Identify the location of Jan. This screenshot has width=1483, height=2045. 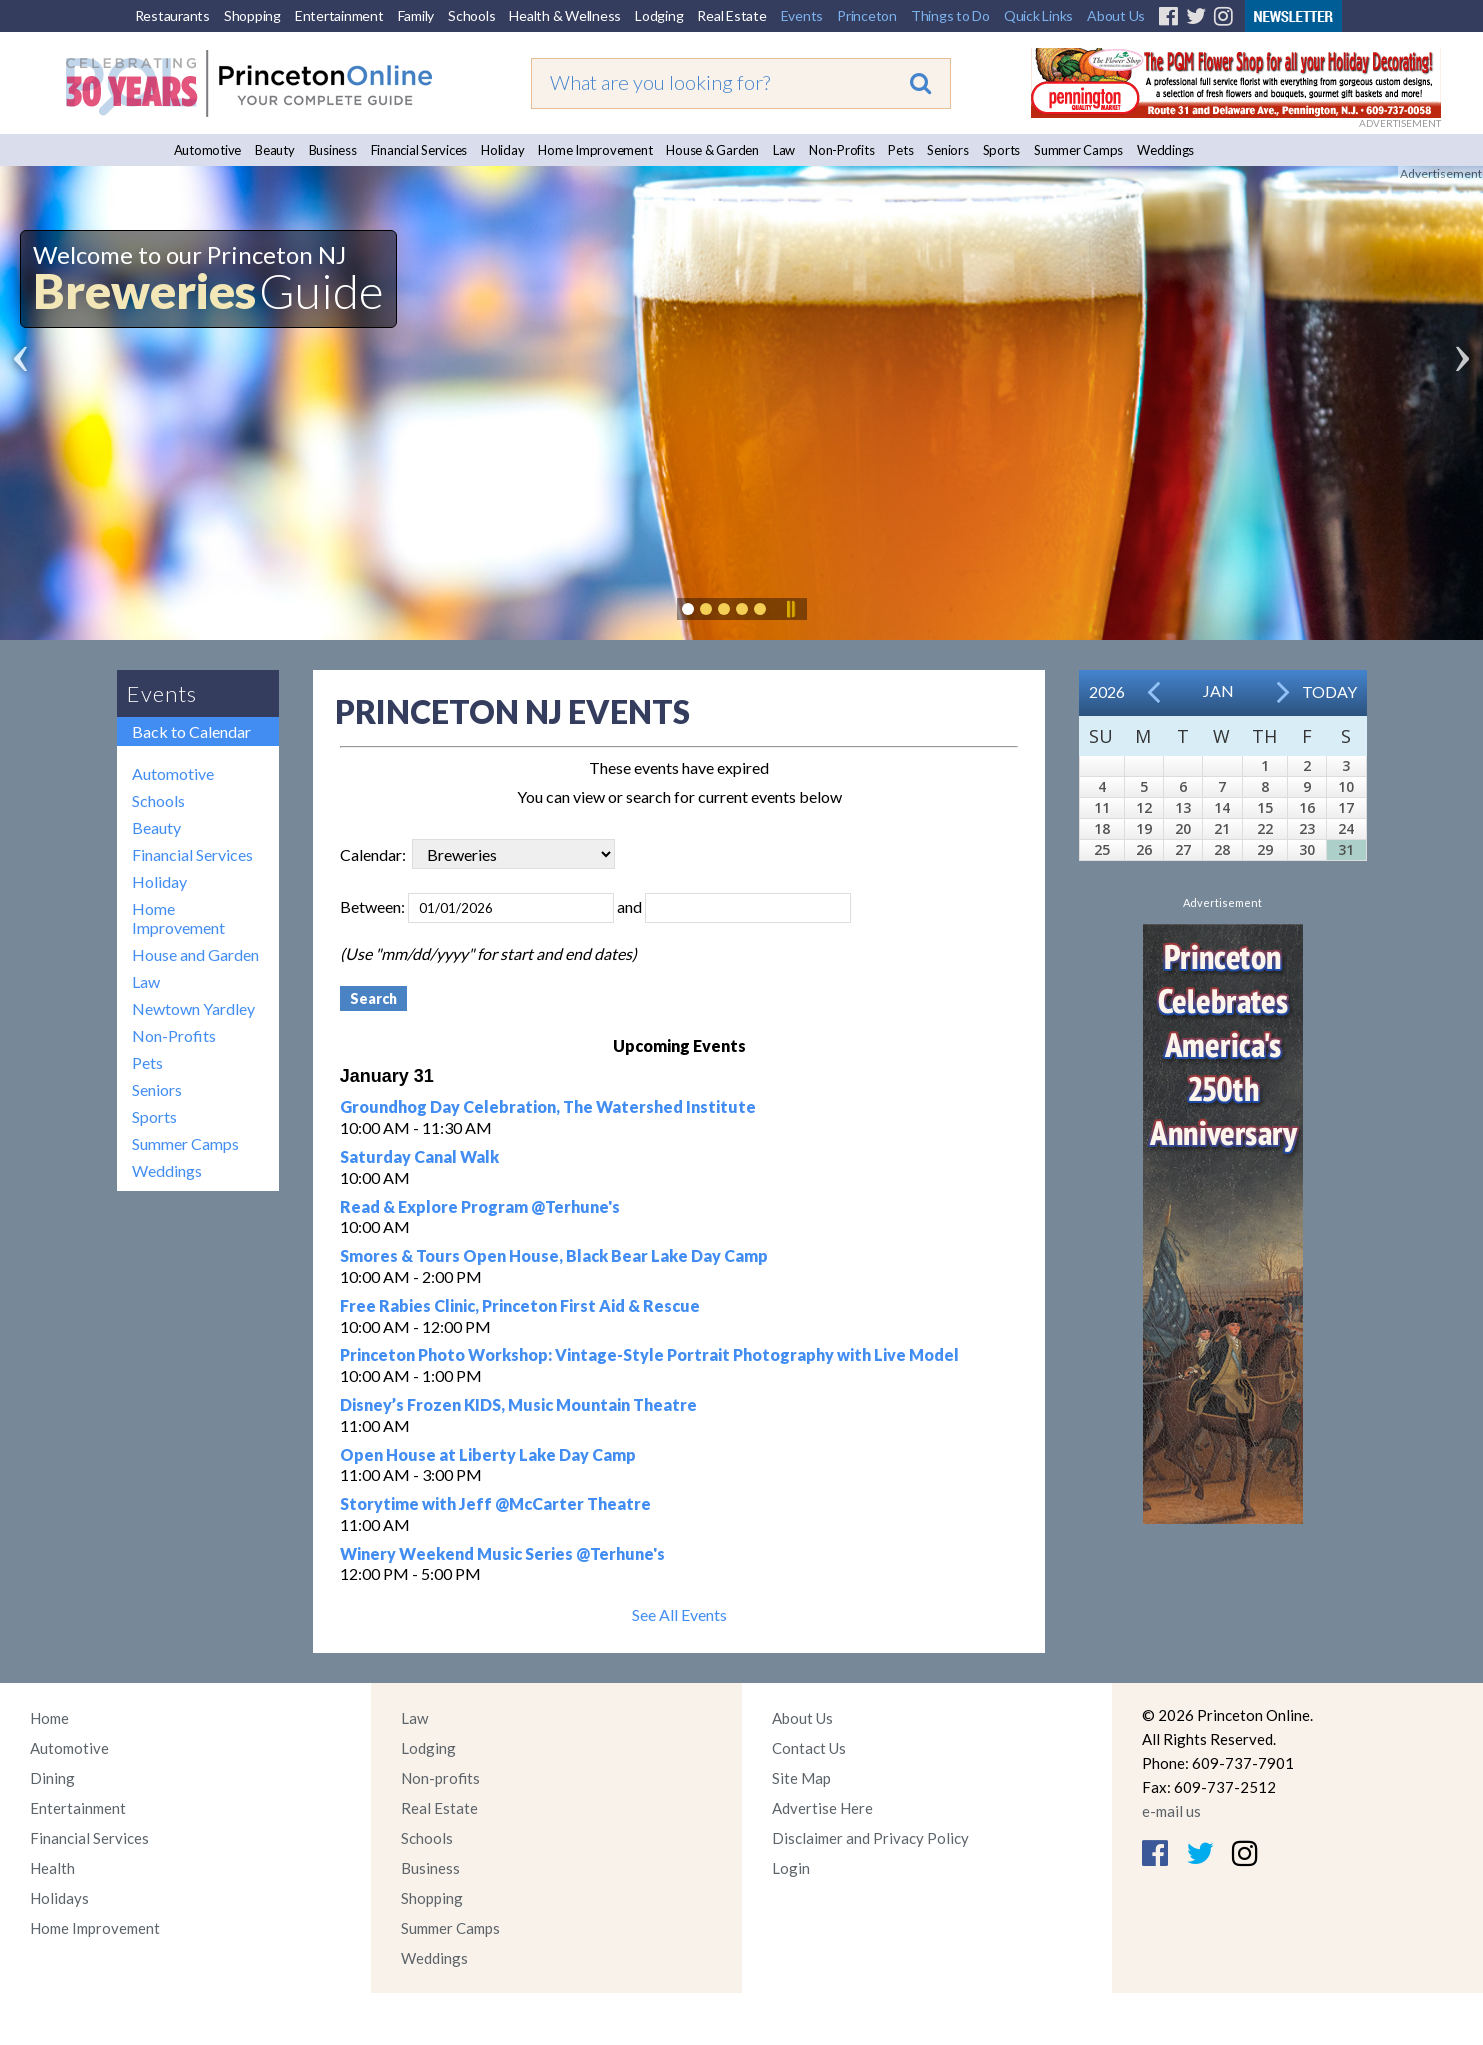
(1218, 690).